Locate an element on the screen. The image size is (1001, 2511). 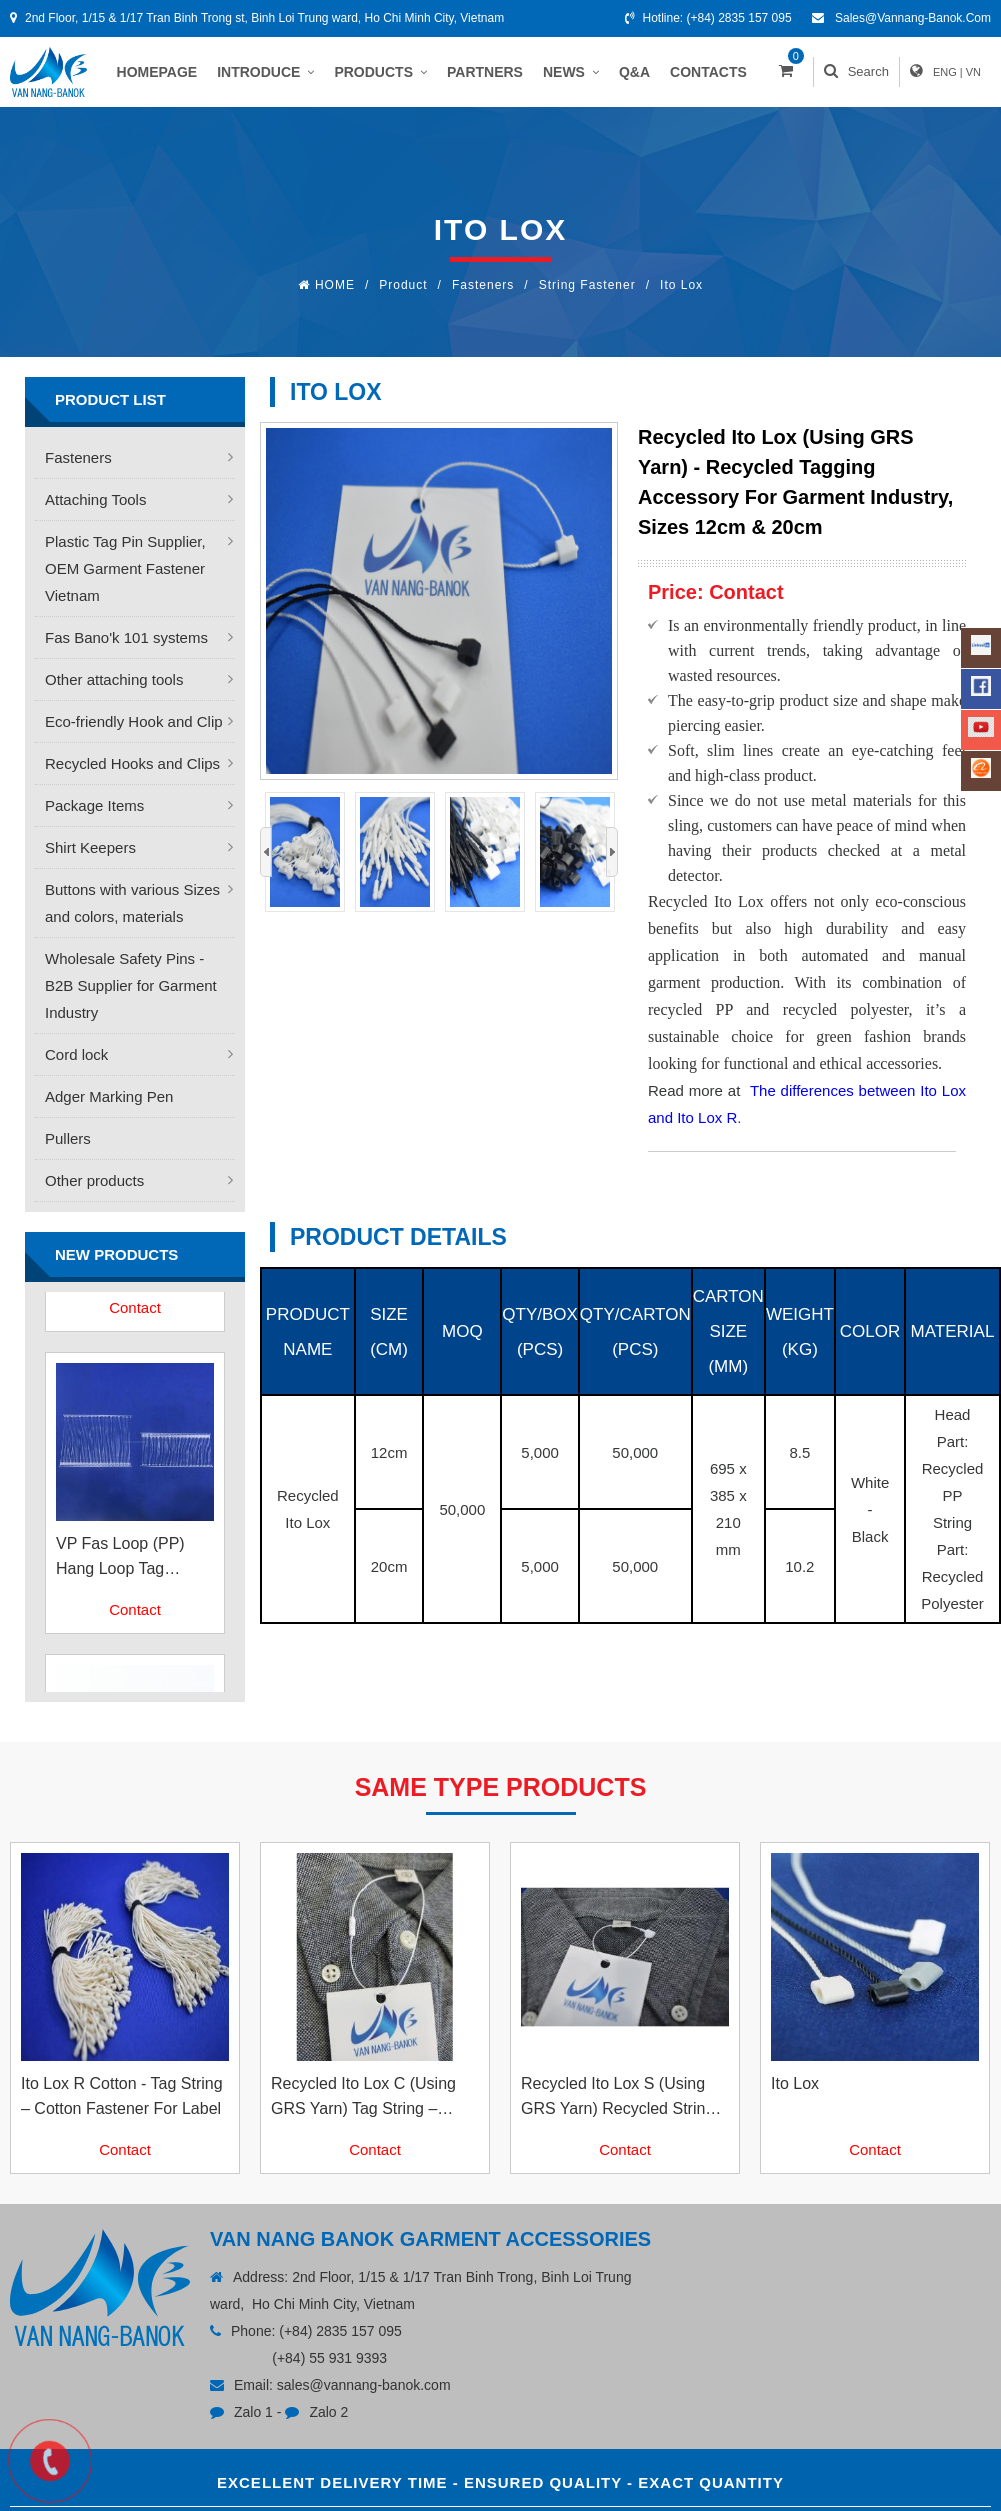
Attaching Tools is located at coordinates (95, 499).